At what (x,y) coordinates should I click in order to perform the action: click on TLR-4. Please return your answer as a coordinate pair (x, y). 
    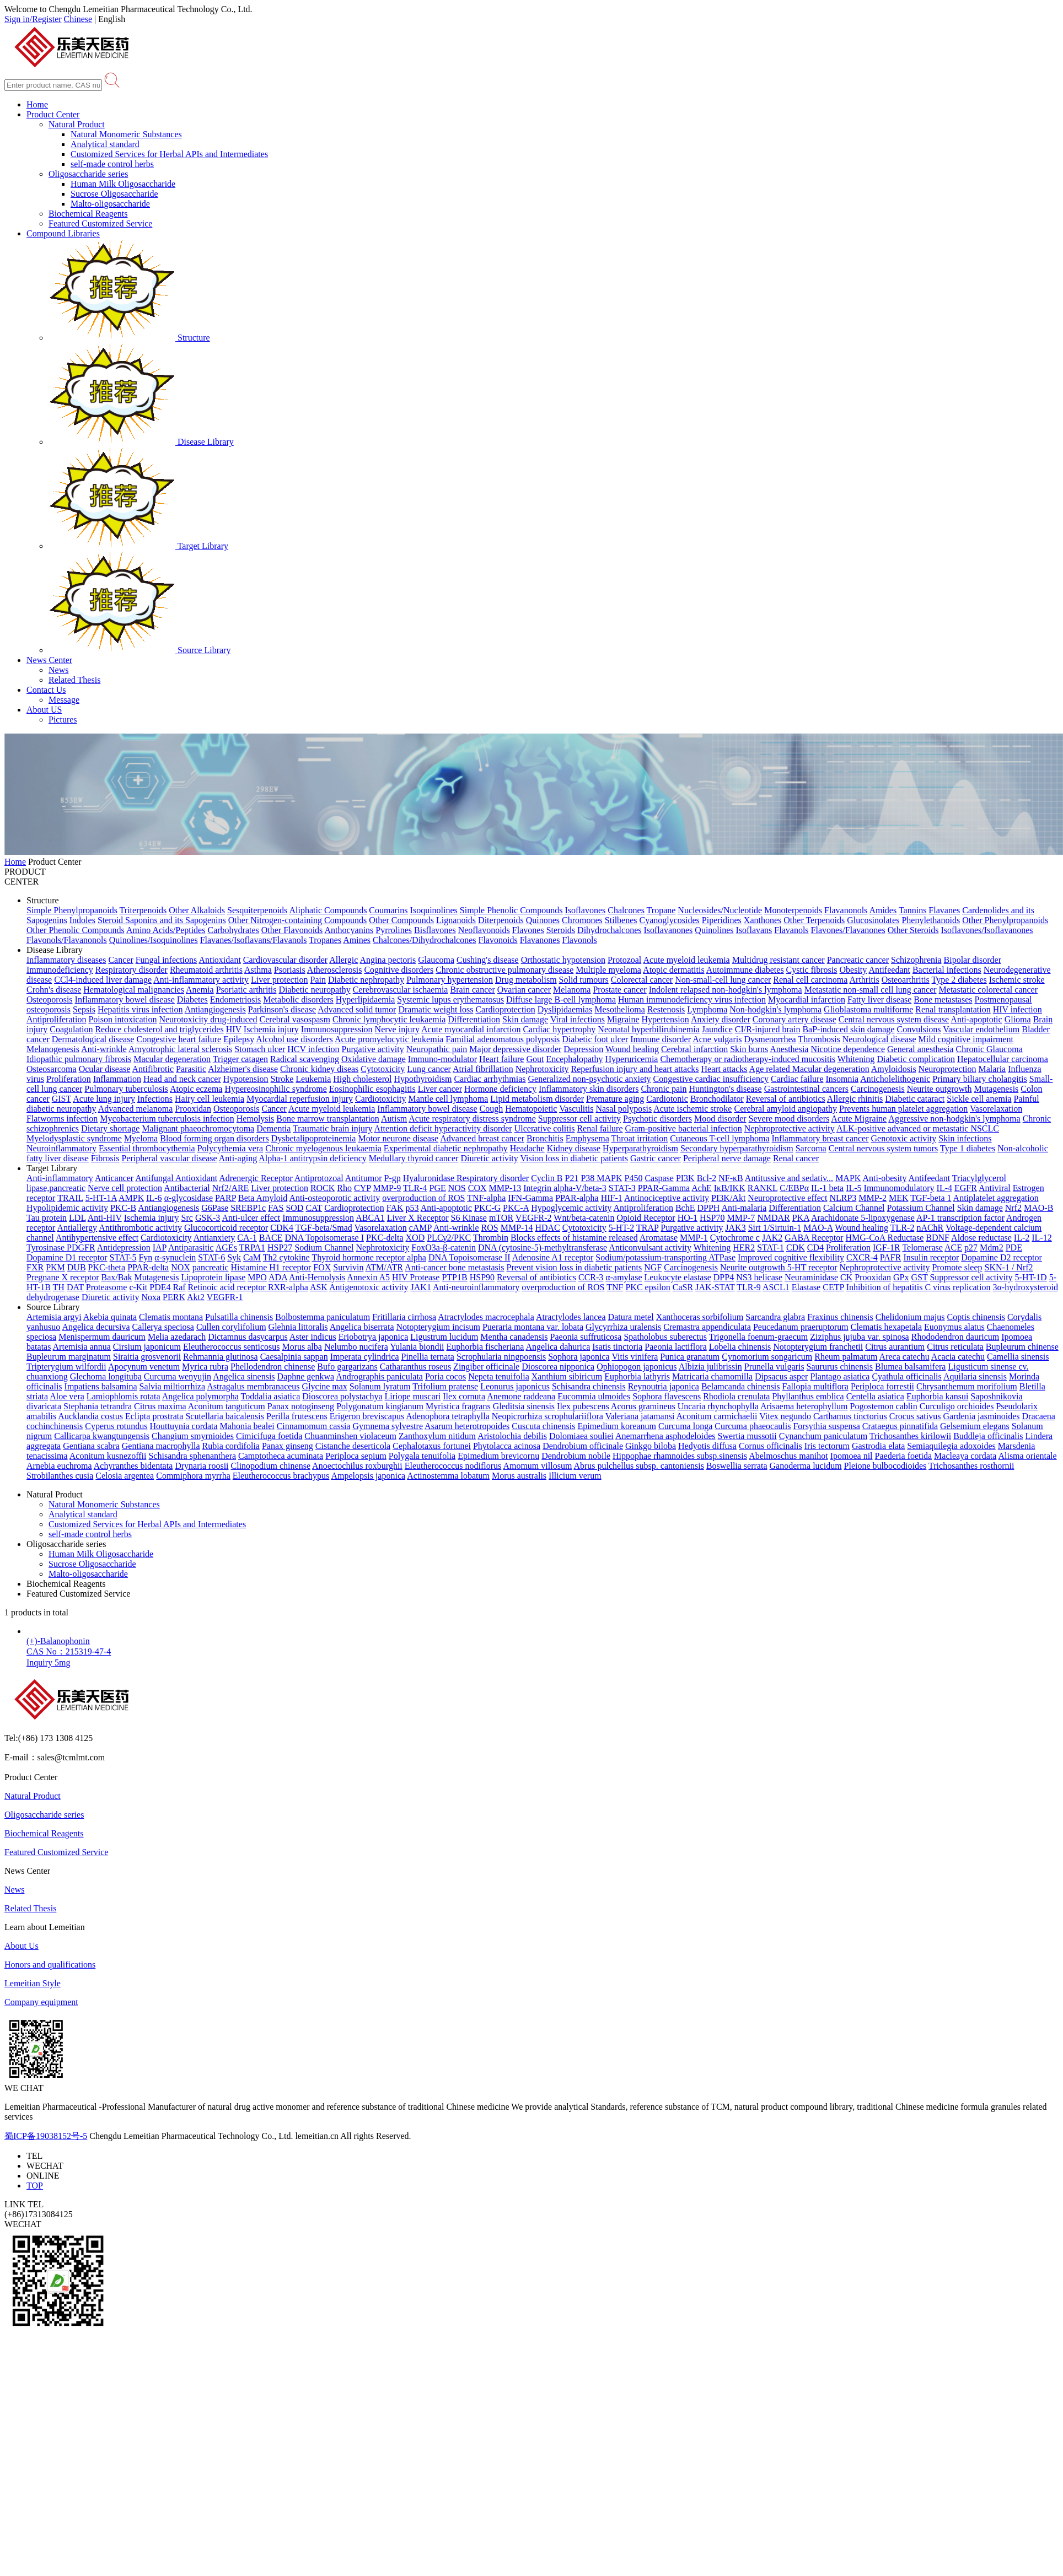
    Looking at the image, I should click on (415, 1188).